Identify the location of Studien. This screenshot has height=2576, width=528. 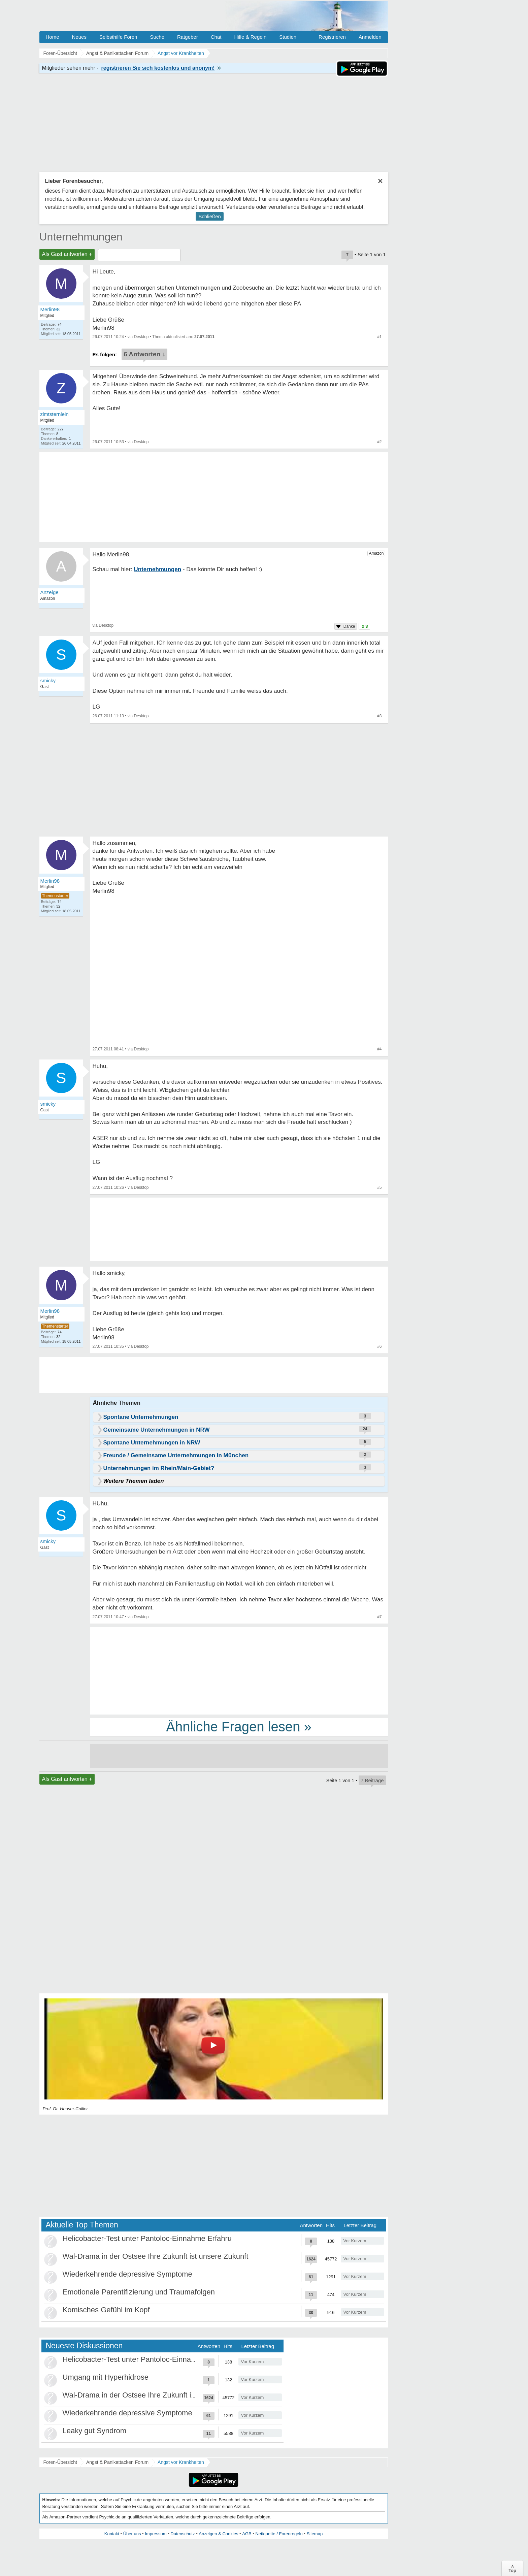
(287, 37).